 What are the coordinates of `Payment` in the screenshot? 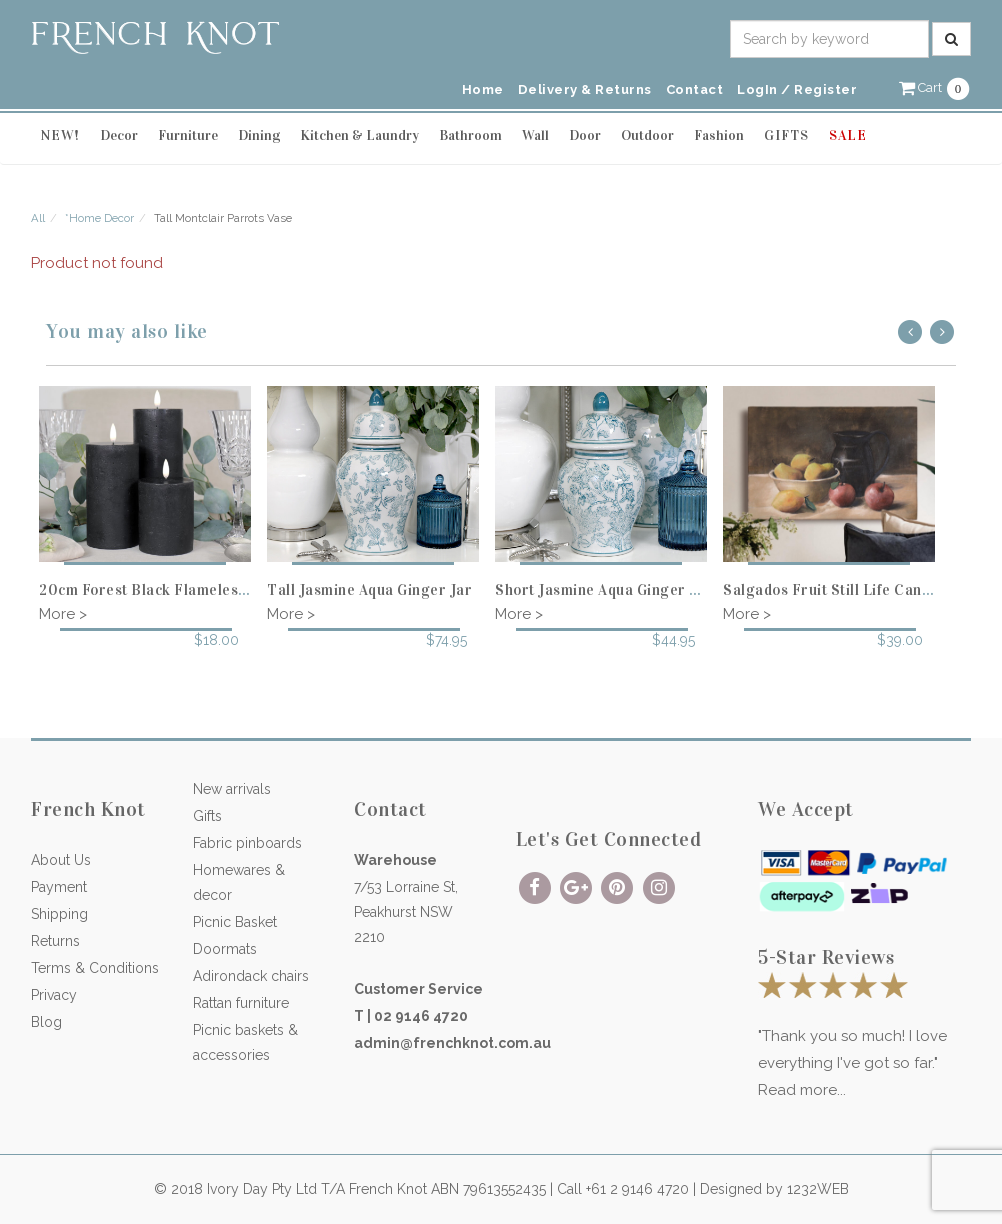 It's located at (59, 887).